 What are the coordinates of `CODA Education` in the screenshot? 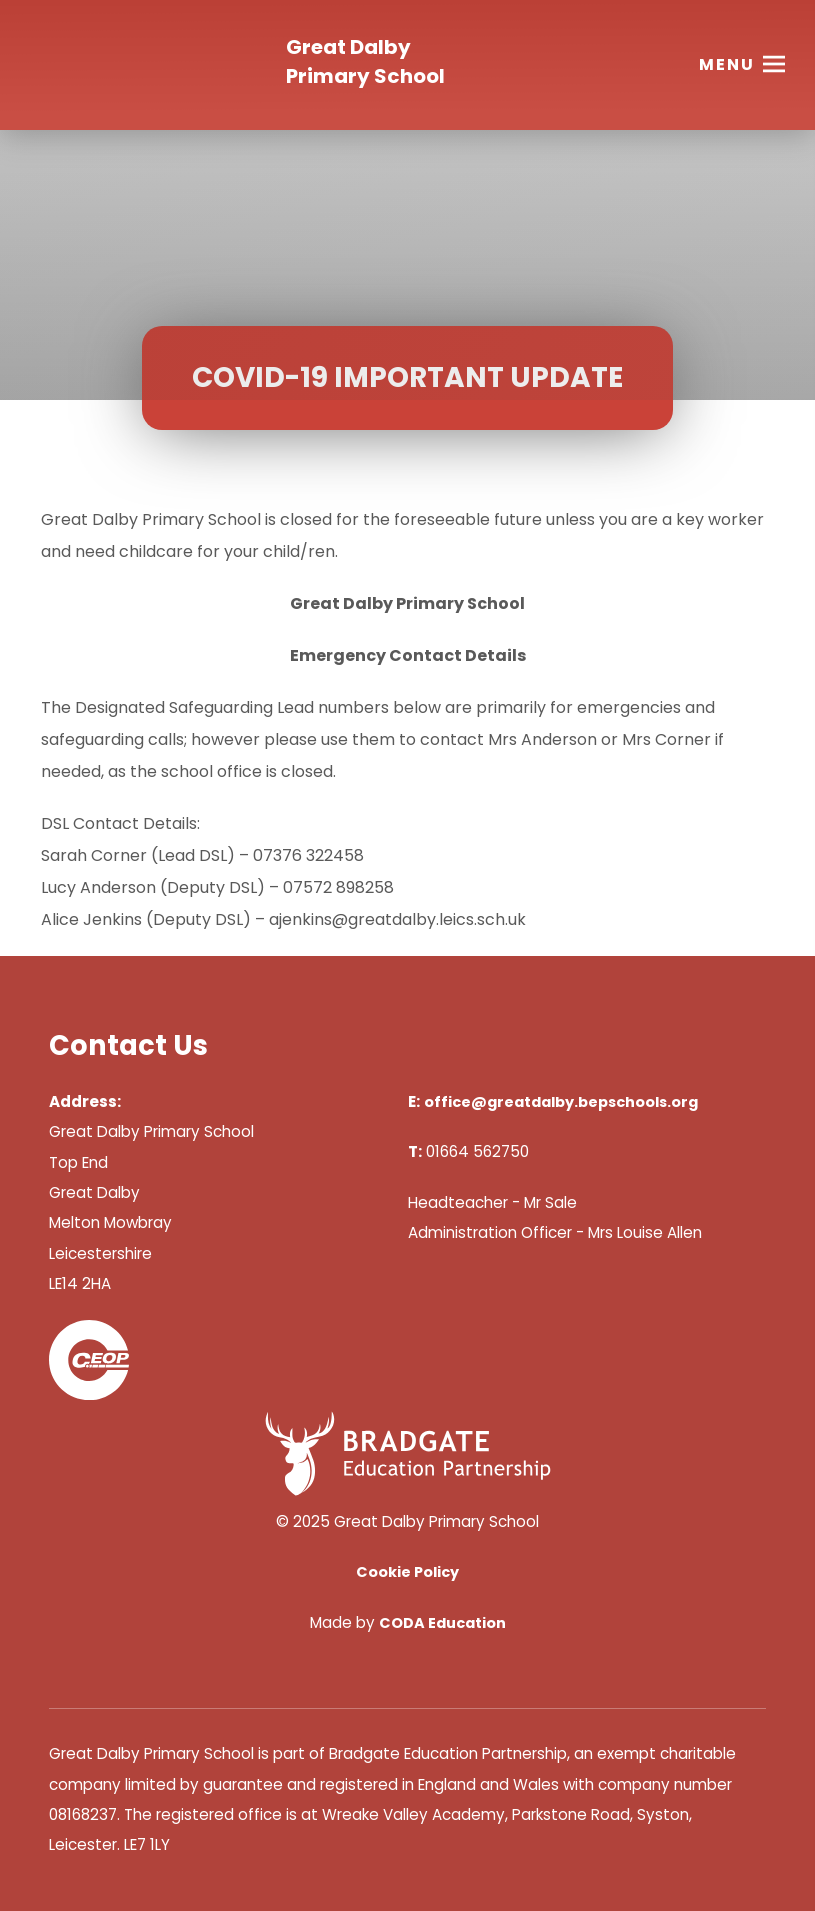 It's located at (442, 1623).